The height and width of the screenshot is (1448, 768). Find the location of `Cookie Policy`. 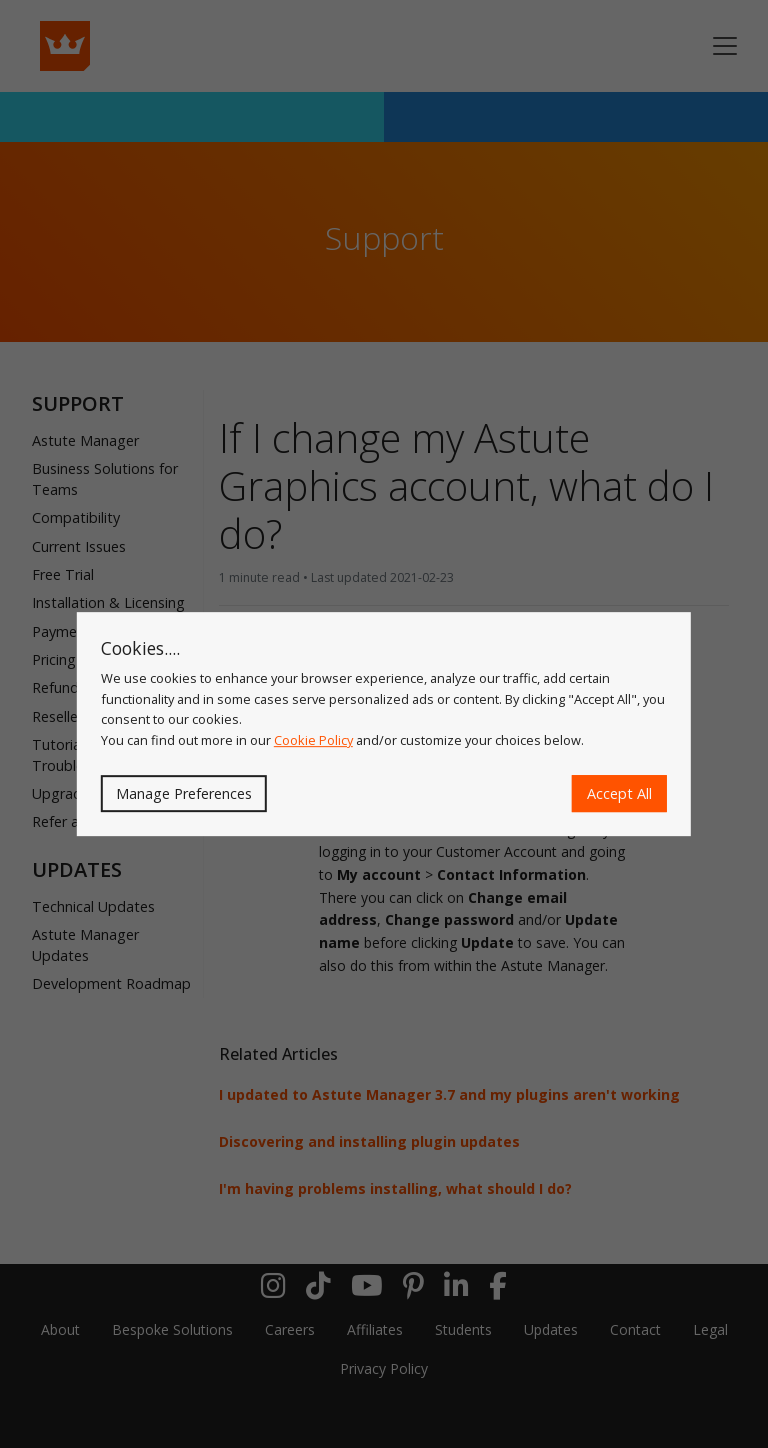

Cookie Policy is located at coordinates (313, 740).